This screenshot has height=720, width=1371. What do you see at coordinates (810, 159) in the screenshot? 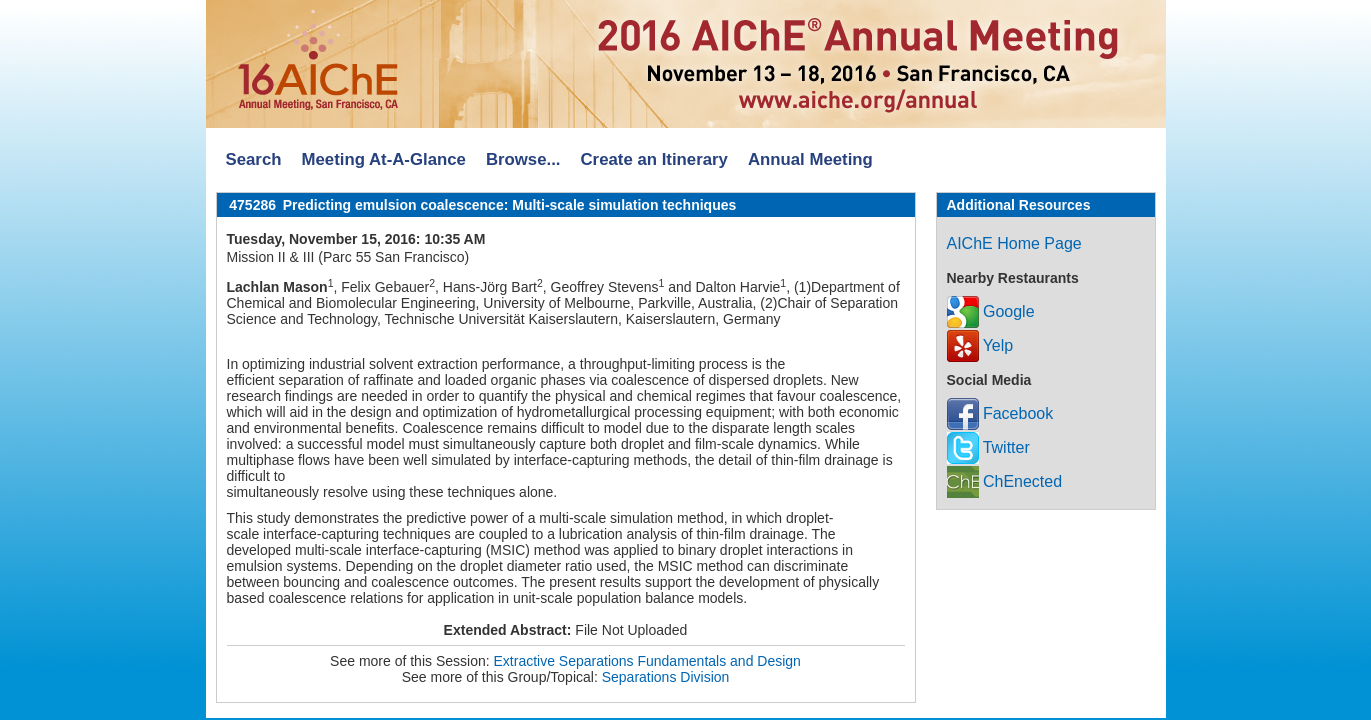
I see `Annual Meeting` at bounding box center [810, 159].